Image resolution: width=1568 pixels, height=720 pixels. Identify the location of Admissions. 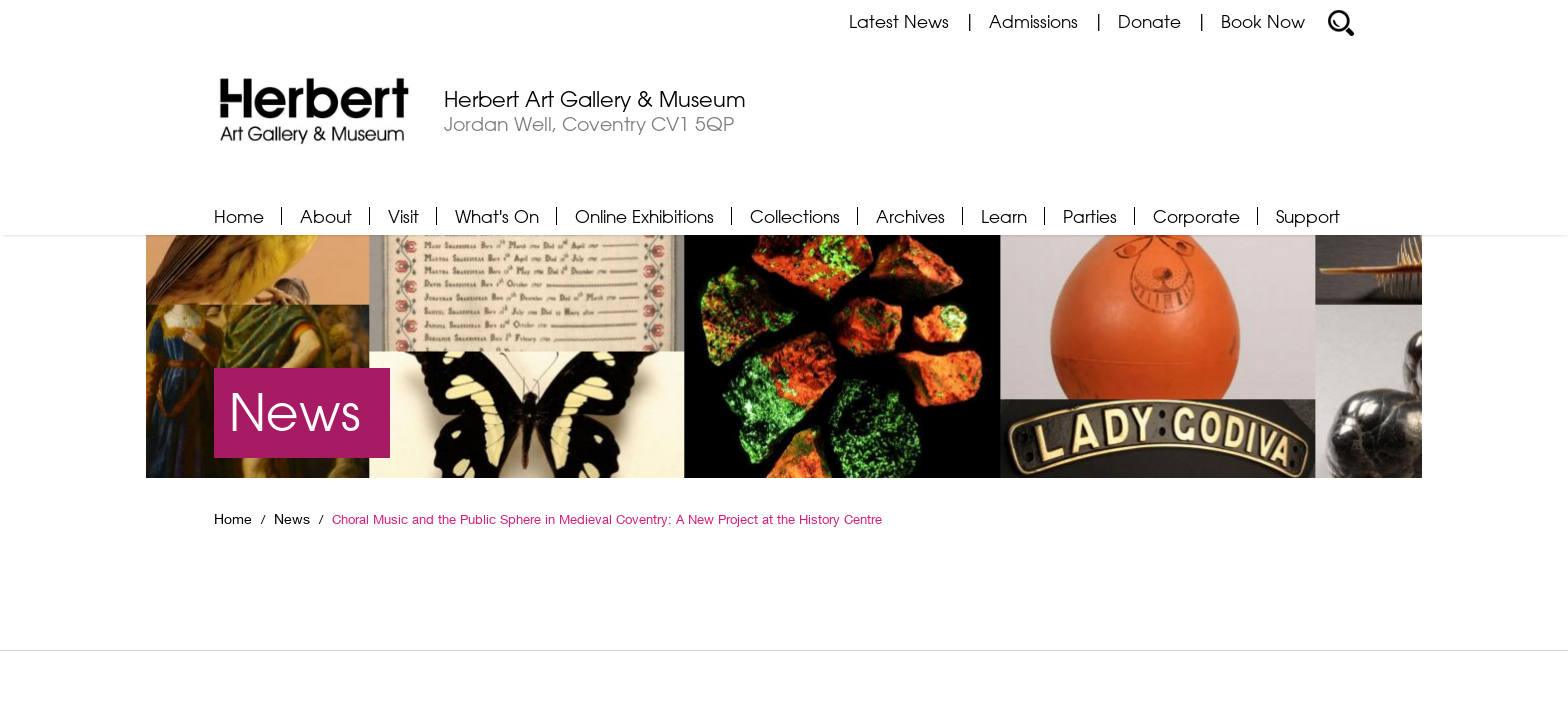
(1033, 21).